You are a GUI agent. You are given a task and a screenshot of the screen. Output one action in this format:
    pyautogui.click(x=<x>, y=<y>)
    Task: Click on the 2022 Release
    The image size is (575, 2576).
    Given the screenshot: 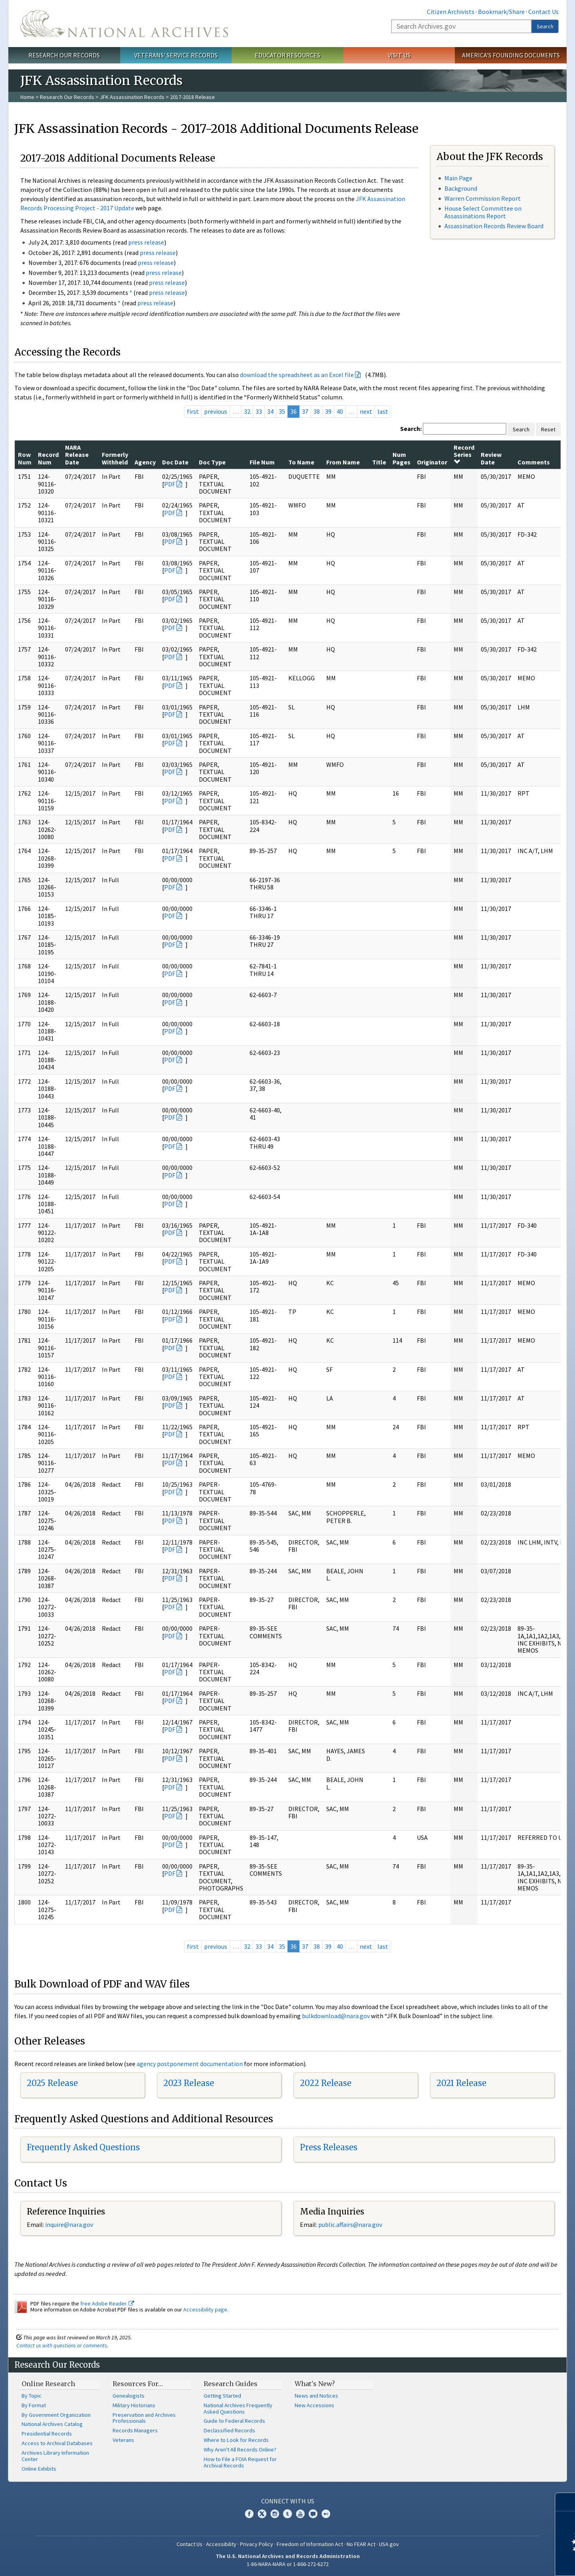 What is the action you would take?
    pyautogui.click(x=325, y=2083)
    